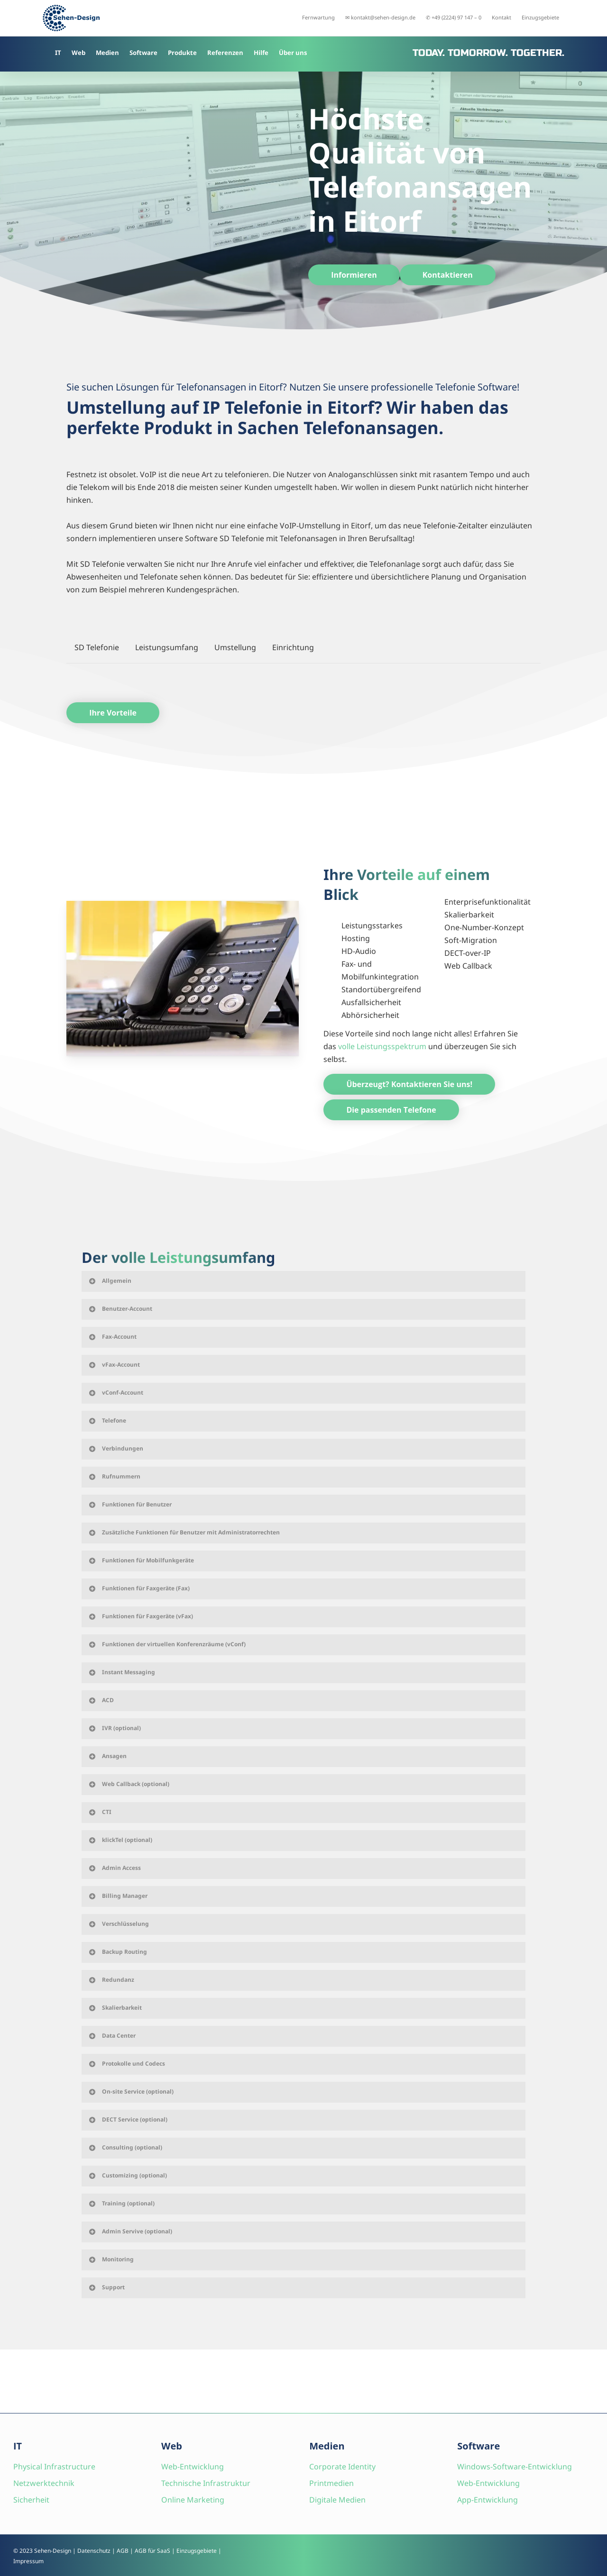 The image size is (607, 2576). Describe the element at coordinates (121, 1672) in the screenshot. I see `Instant Messaging` at that location.